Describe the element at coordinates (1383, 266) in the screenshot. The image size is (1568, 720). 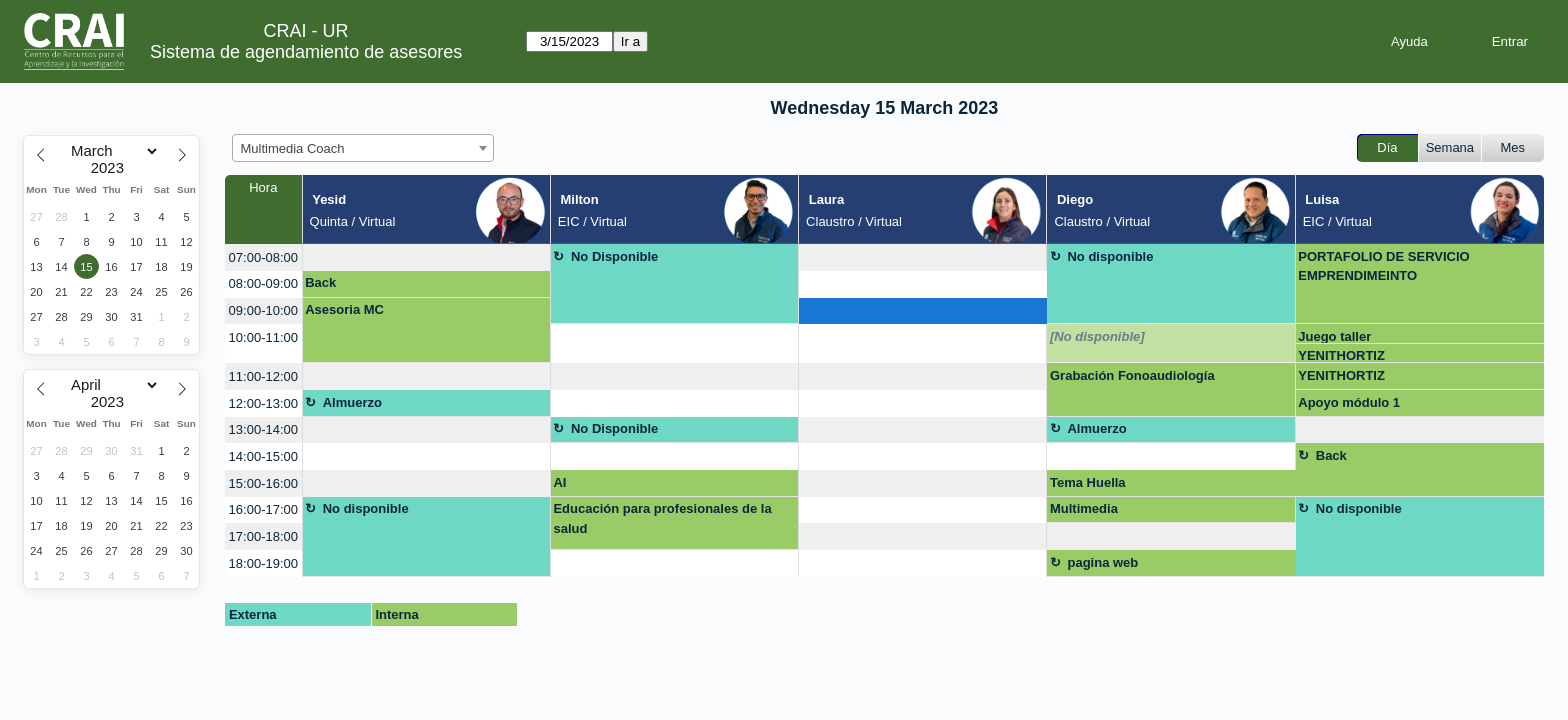
I see `PORTAFOLIO DE SERVICIO EMPRENDIMEINTO` at that location.